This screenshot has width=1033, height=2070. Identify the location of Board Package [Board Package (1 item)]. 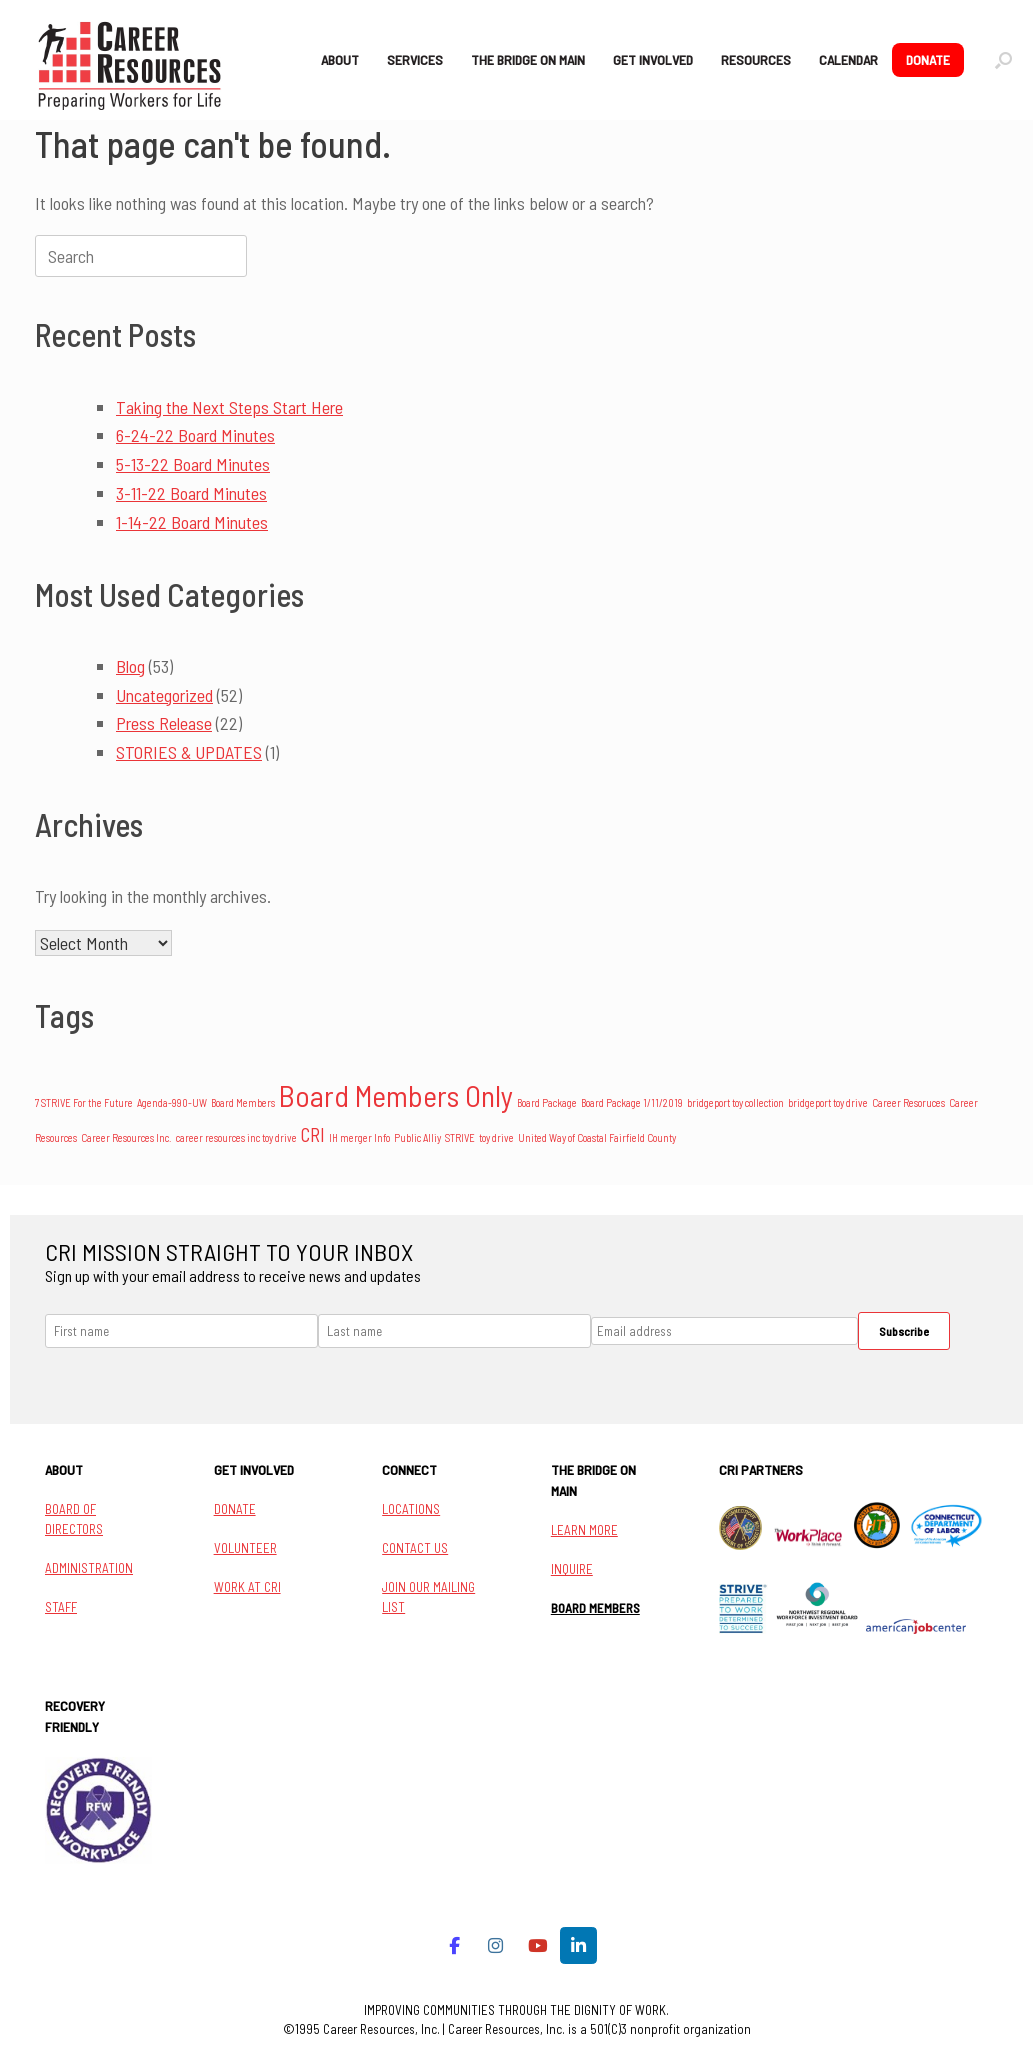
(547, 1102).